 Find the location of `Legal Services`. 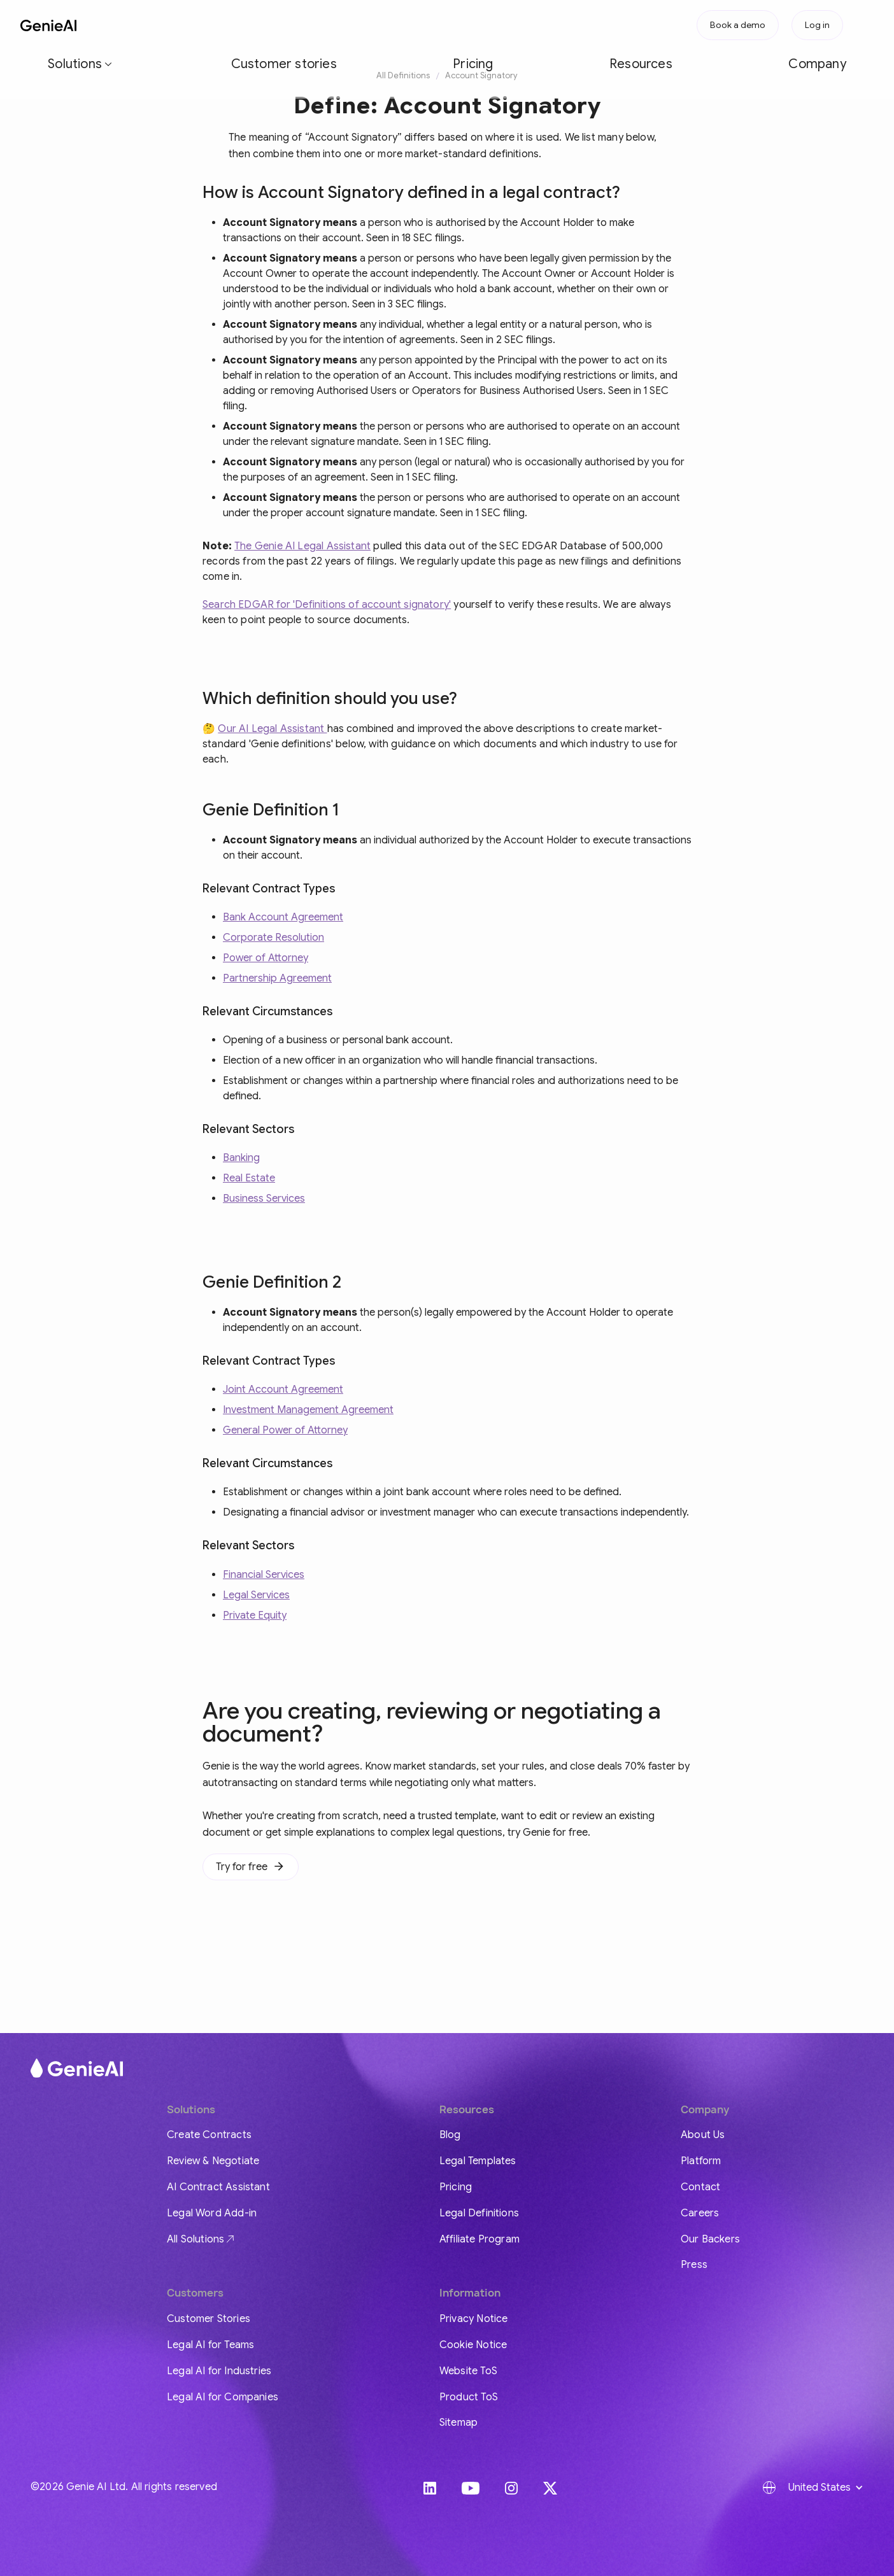

Legal Services is located at coordinates (256, 1595).